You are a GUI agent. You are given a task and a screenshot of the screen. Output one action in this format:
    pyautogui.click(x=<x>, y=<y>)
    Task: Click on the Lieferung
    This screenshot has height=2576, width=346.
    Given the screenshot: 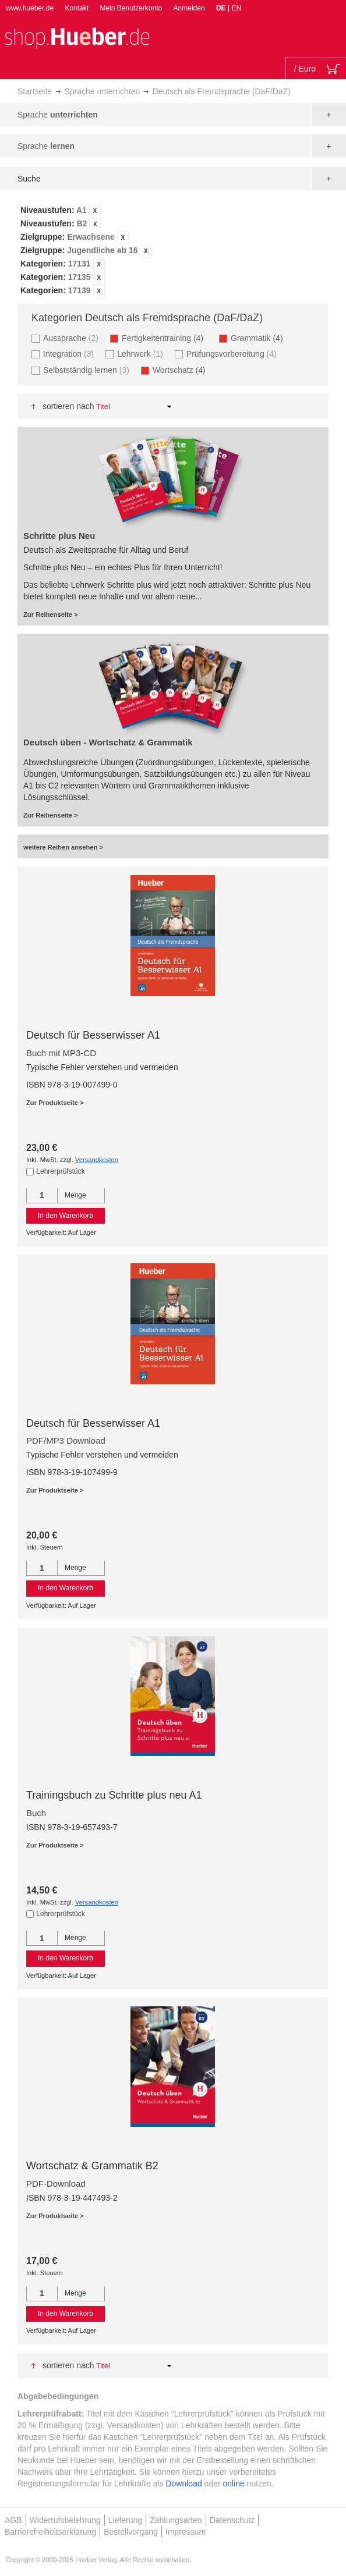 What is the action you would take?
    pyautogui.click(x=125, y=2520)
    